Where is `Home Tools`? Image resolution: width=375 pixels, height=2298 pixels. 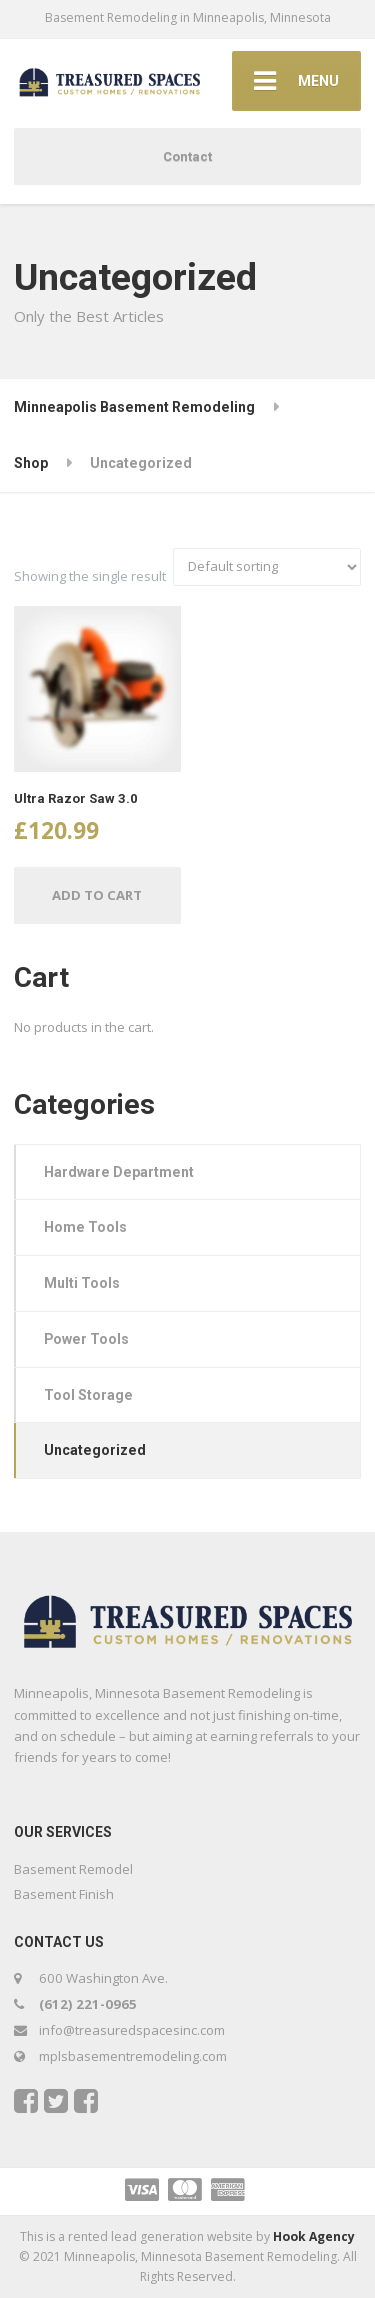
Home Tools is located at coordinates (85, 1227).